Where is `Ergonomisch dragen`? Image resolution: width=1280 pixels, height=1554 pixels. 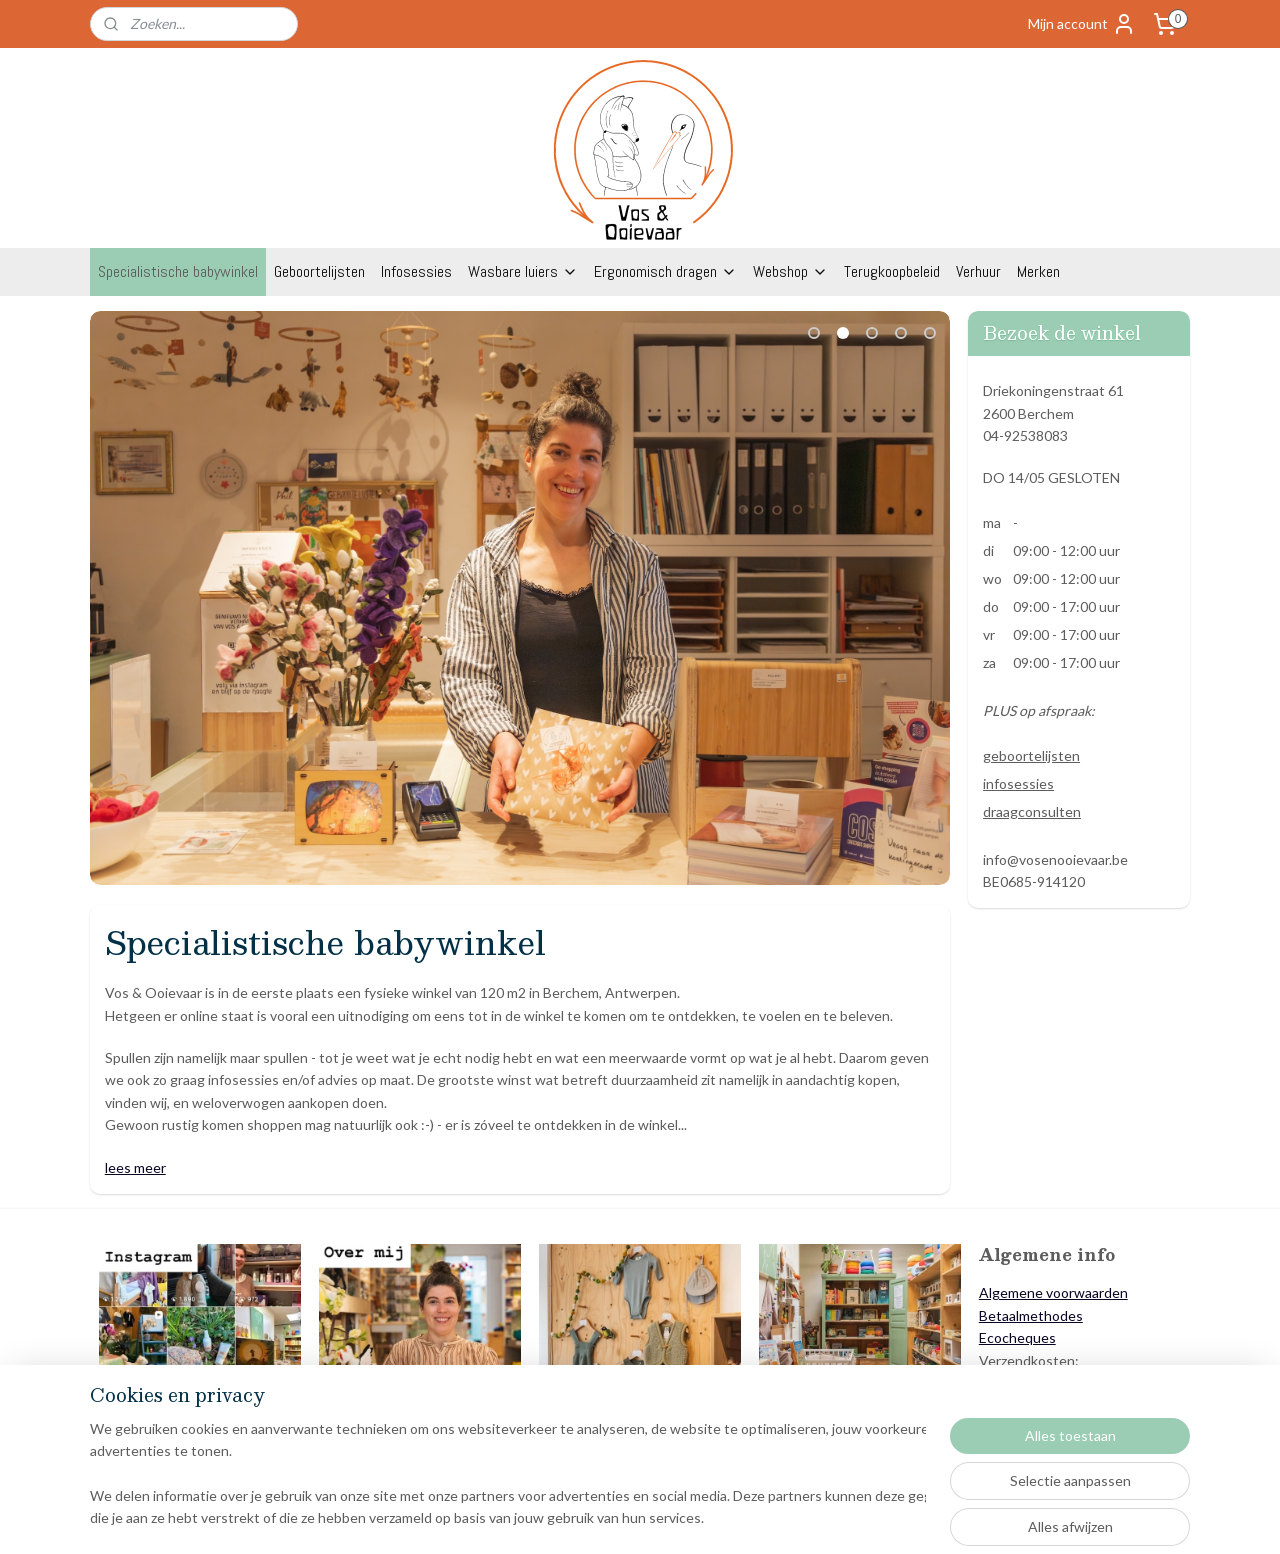
Ergonomisch dragen is located at coordinates (665, 271).